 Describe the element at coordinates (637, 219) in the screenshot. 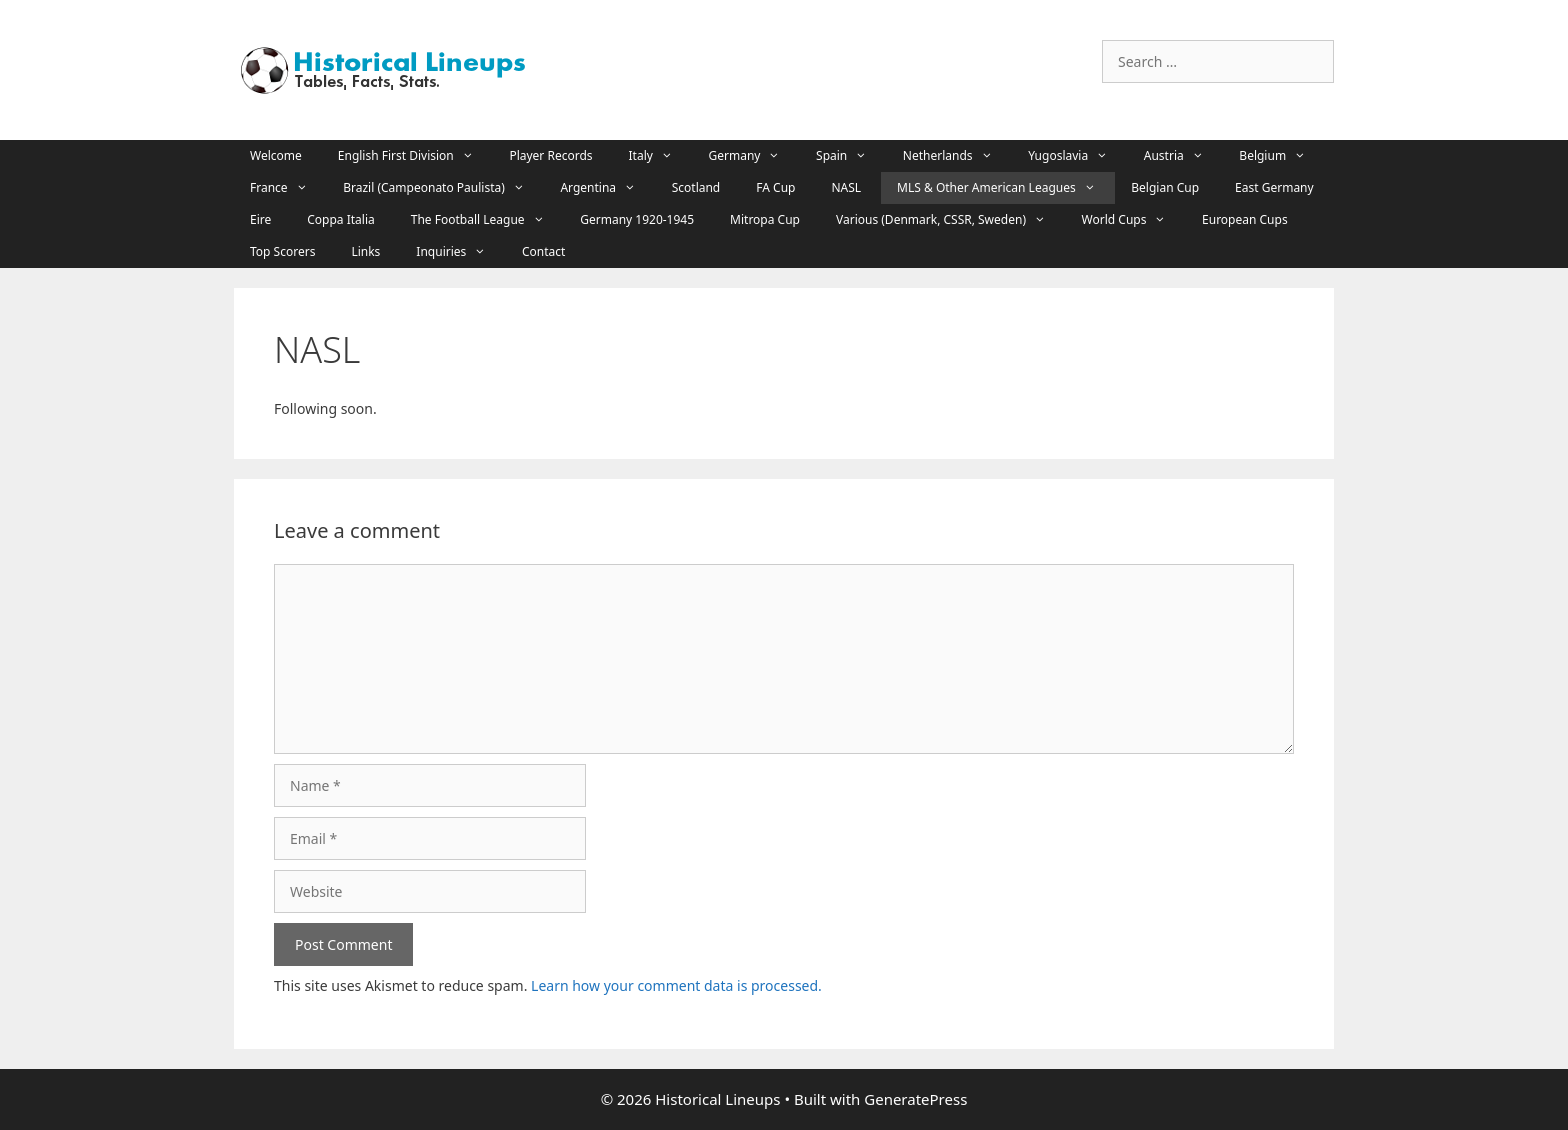

I see `Germany 1920-1945` at that location.